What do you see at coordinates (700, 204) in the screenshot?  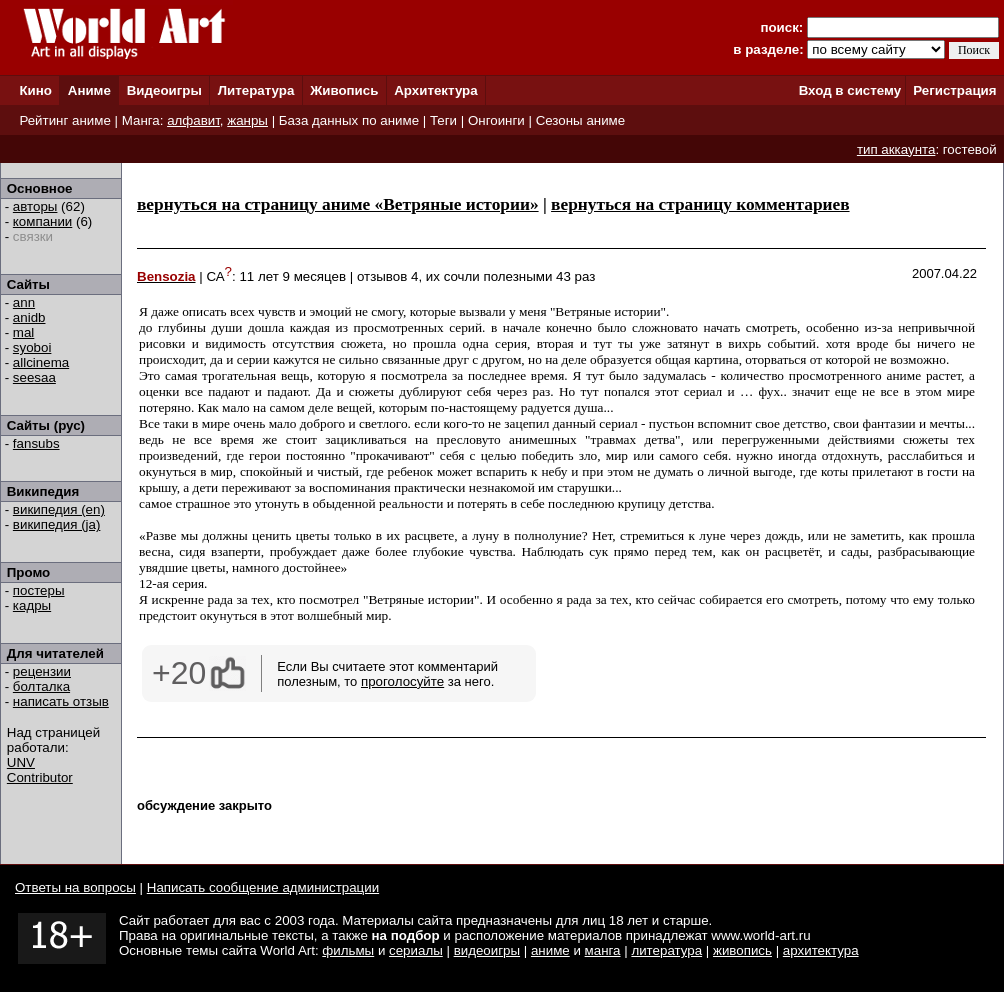 I see `вернуться на страницу комментариев` at bounding box center [700, 204].